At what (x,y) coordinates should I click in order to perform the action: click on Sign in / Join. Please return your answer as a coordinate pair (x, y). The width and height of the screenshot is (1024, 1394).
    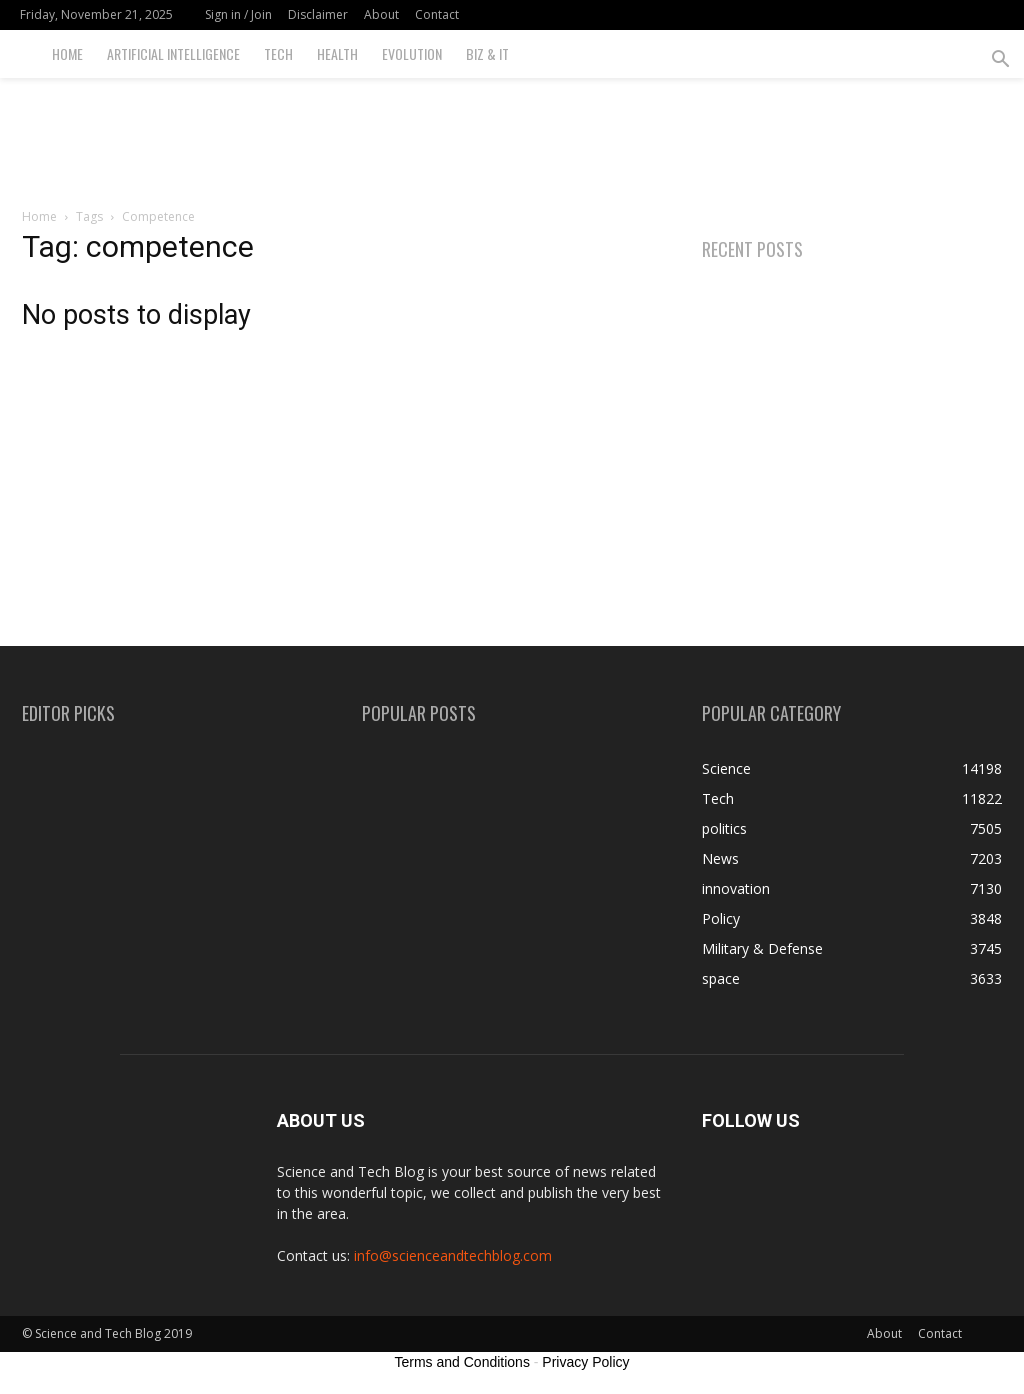
    Looking at the image, I should click on (238, 14).